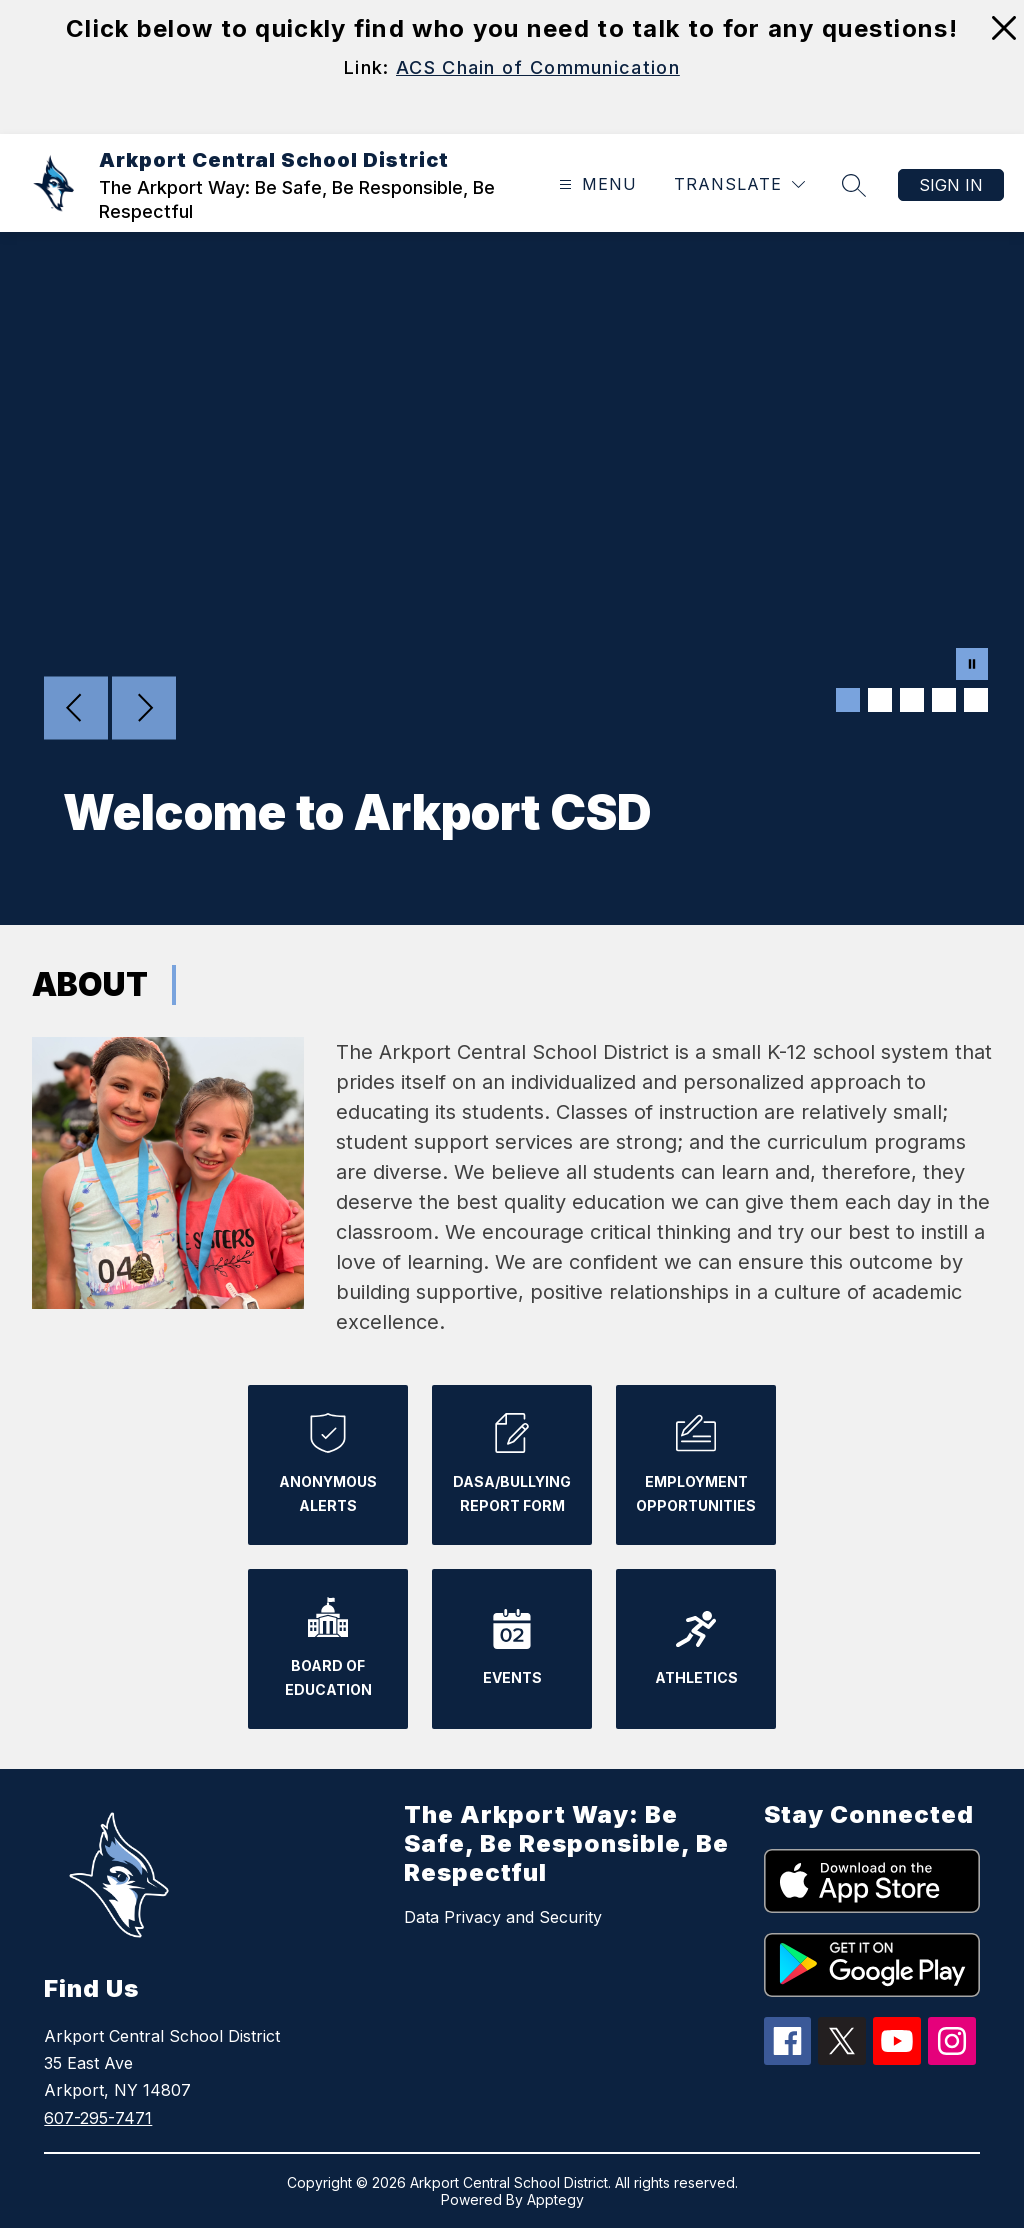 The width and height of the screenshot is (1024, 2228). What do you see at coordinates (739, 184) in the screenshot?
I see `[Translate Site]` at bounding box center [739, 184].